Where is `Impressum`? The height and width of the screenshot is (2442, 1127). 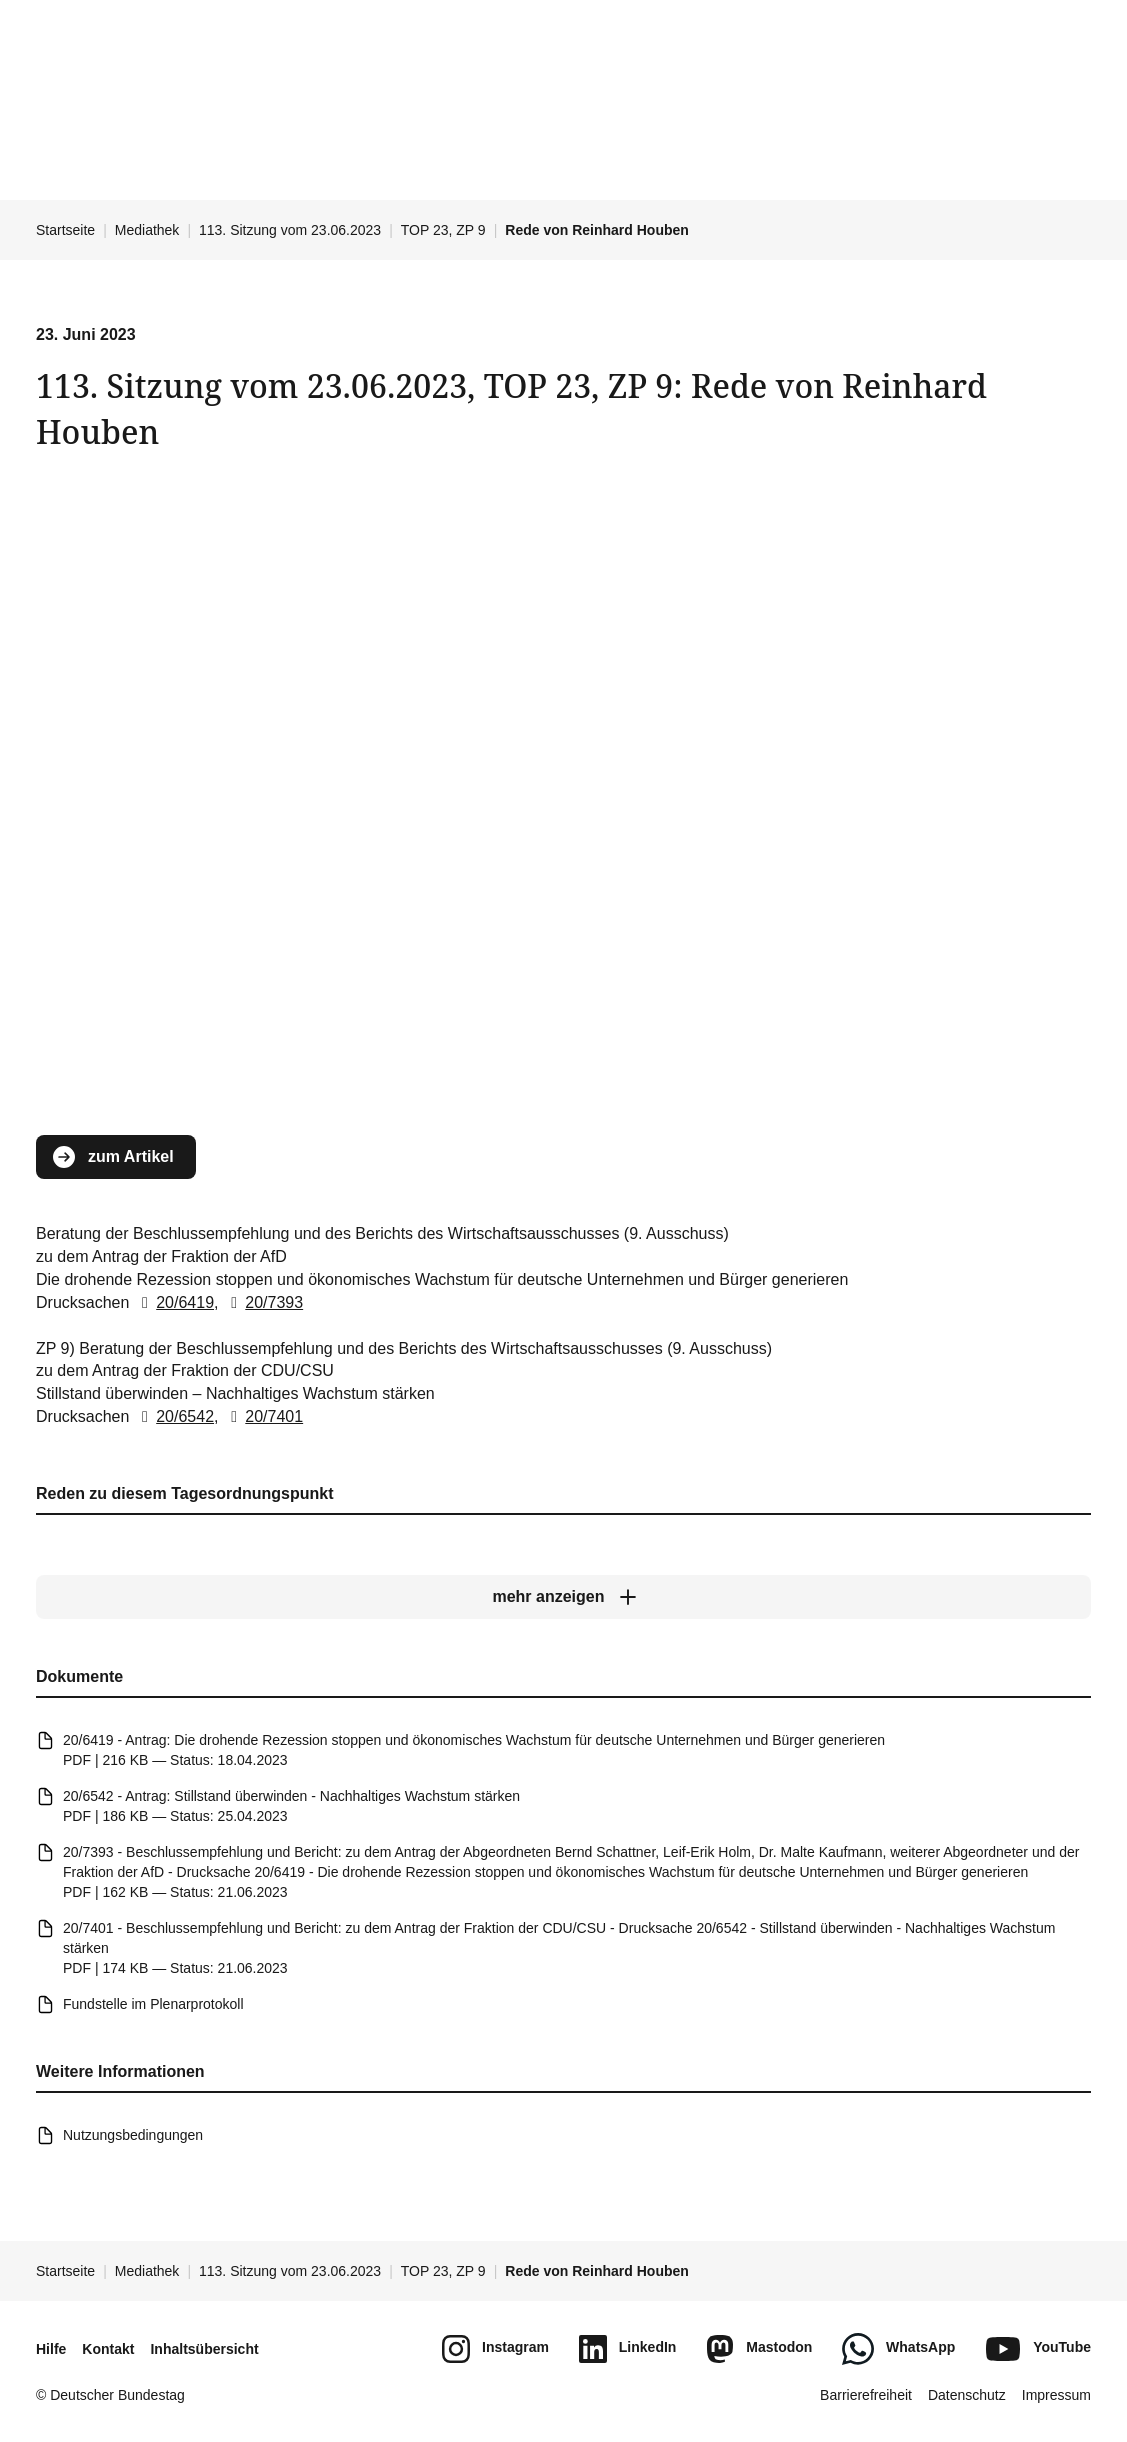 Impressum is located at coordinates (1056, 2395).